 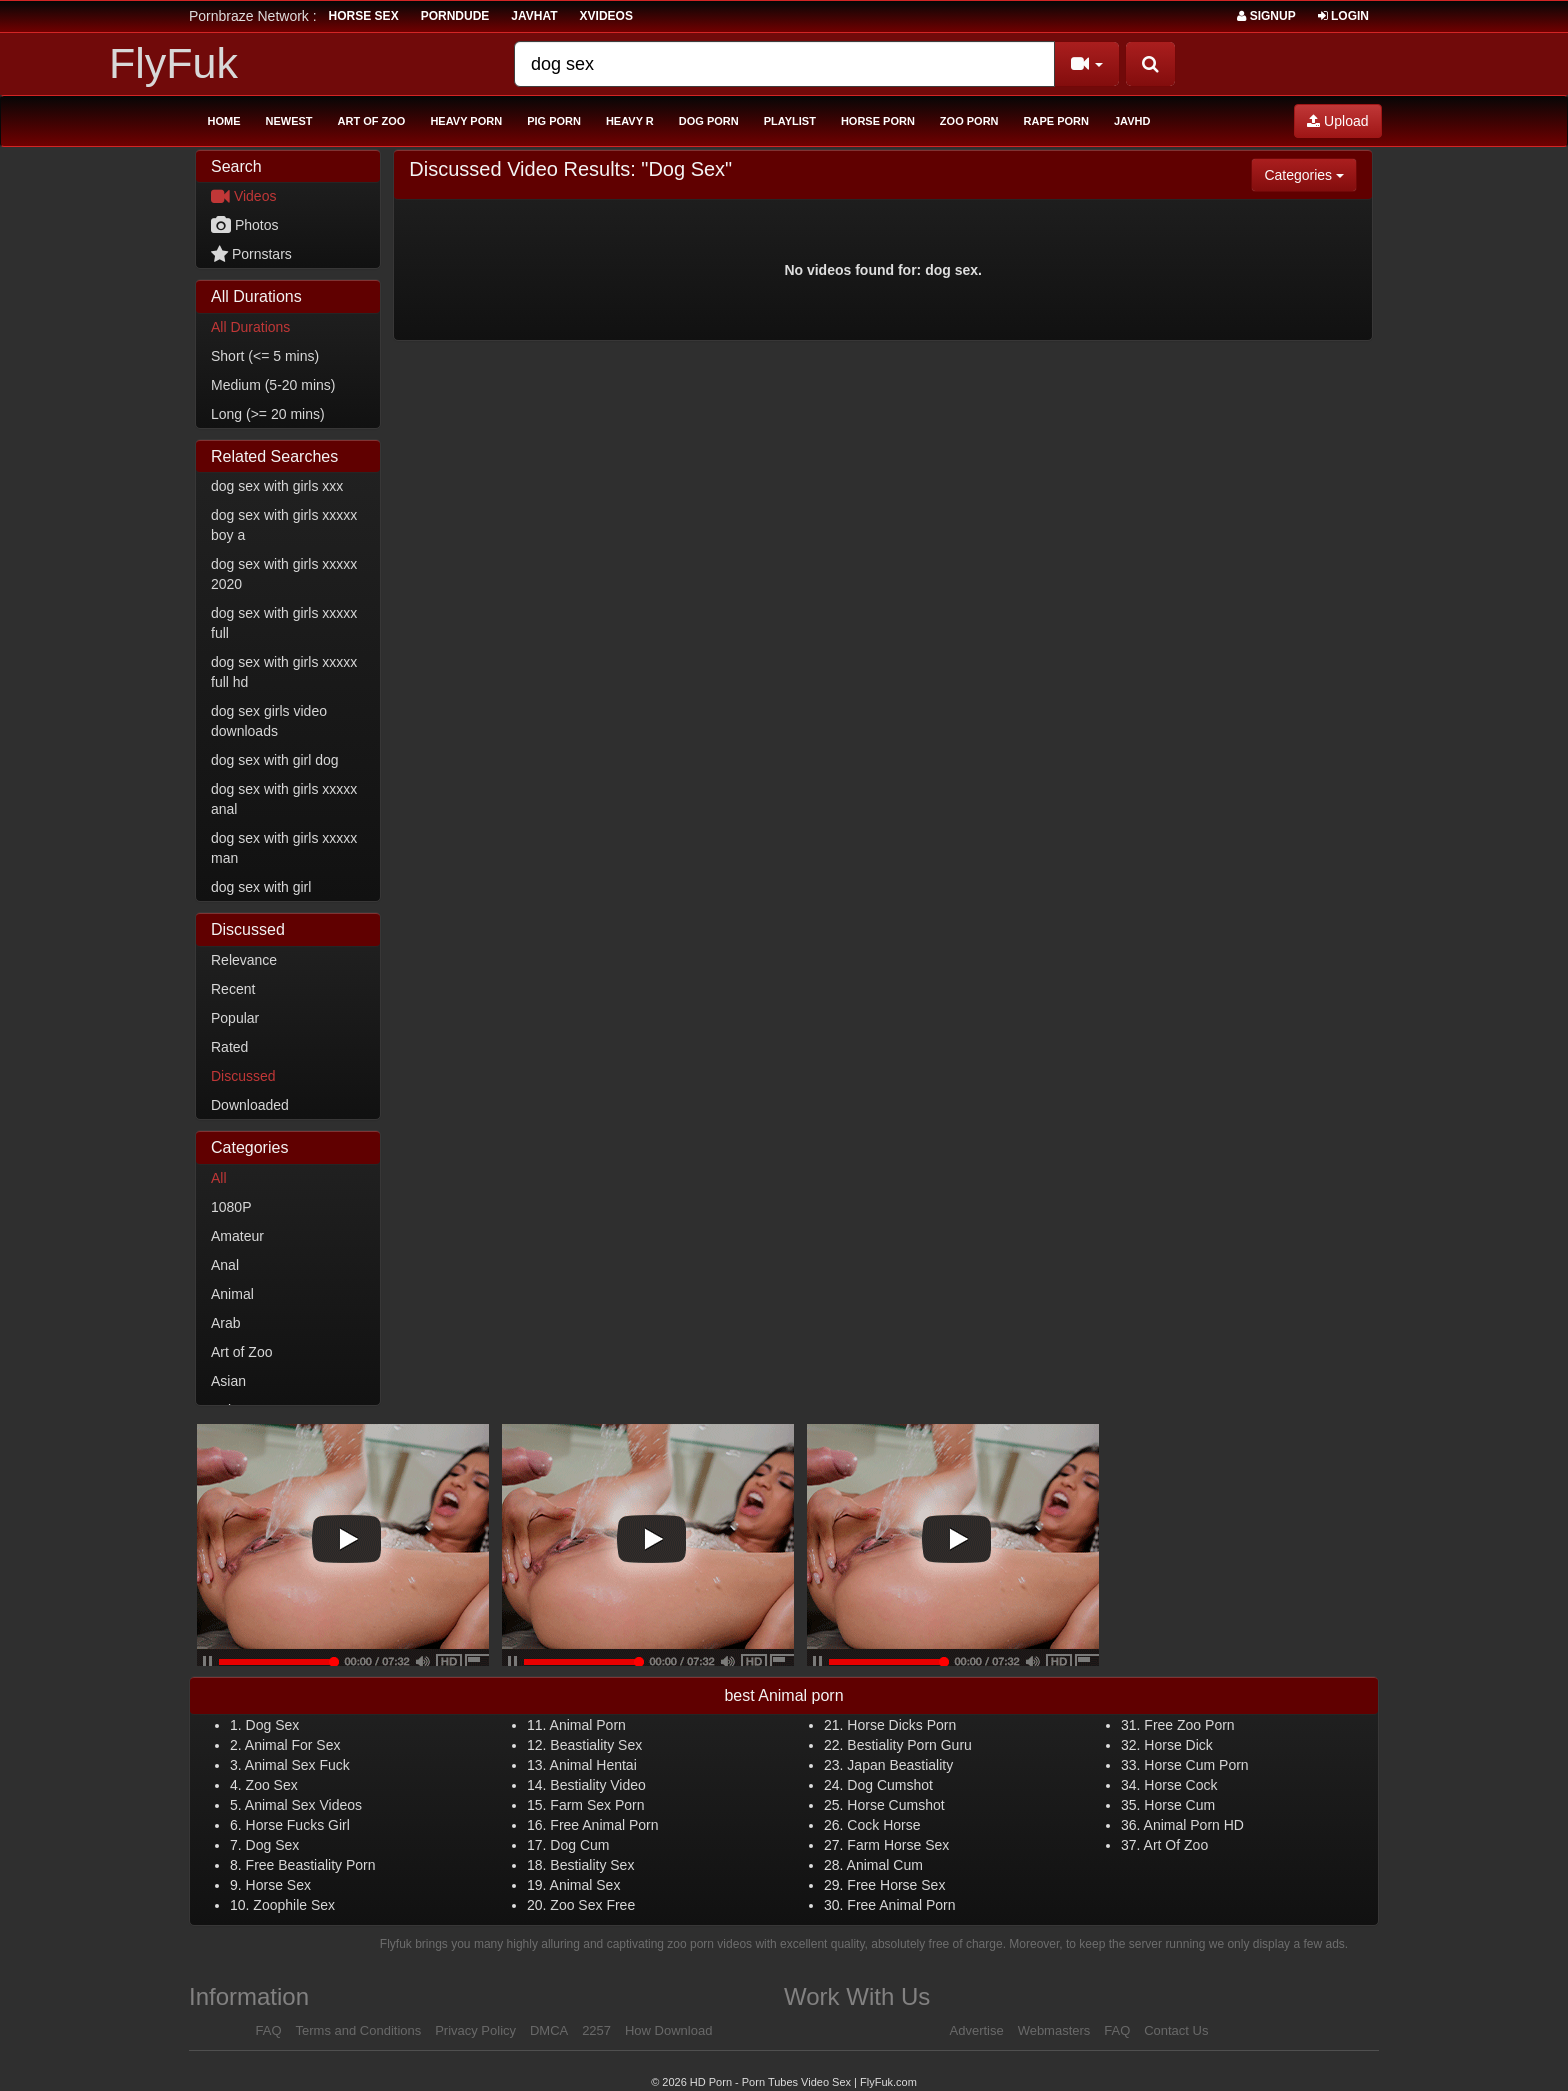 What do you see at coordinates (883, 1825) in the screenshot?
I see `Cock Horse` at bounding box center [883, 1825].